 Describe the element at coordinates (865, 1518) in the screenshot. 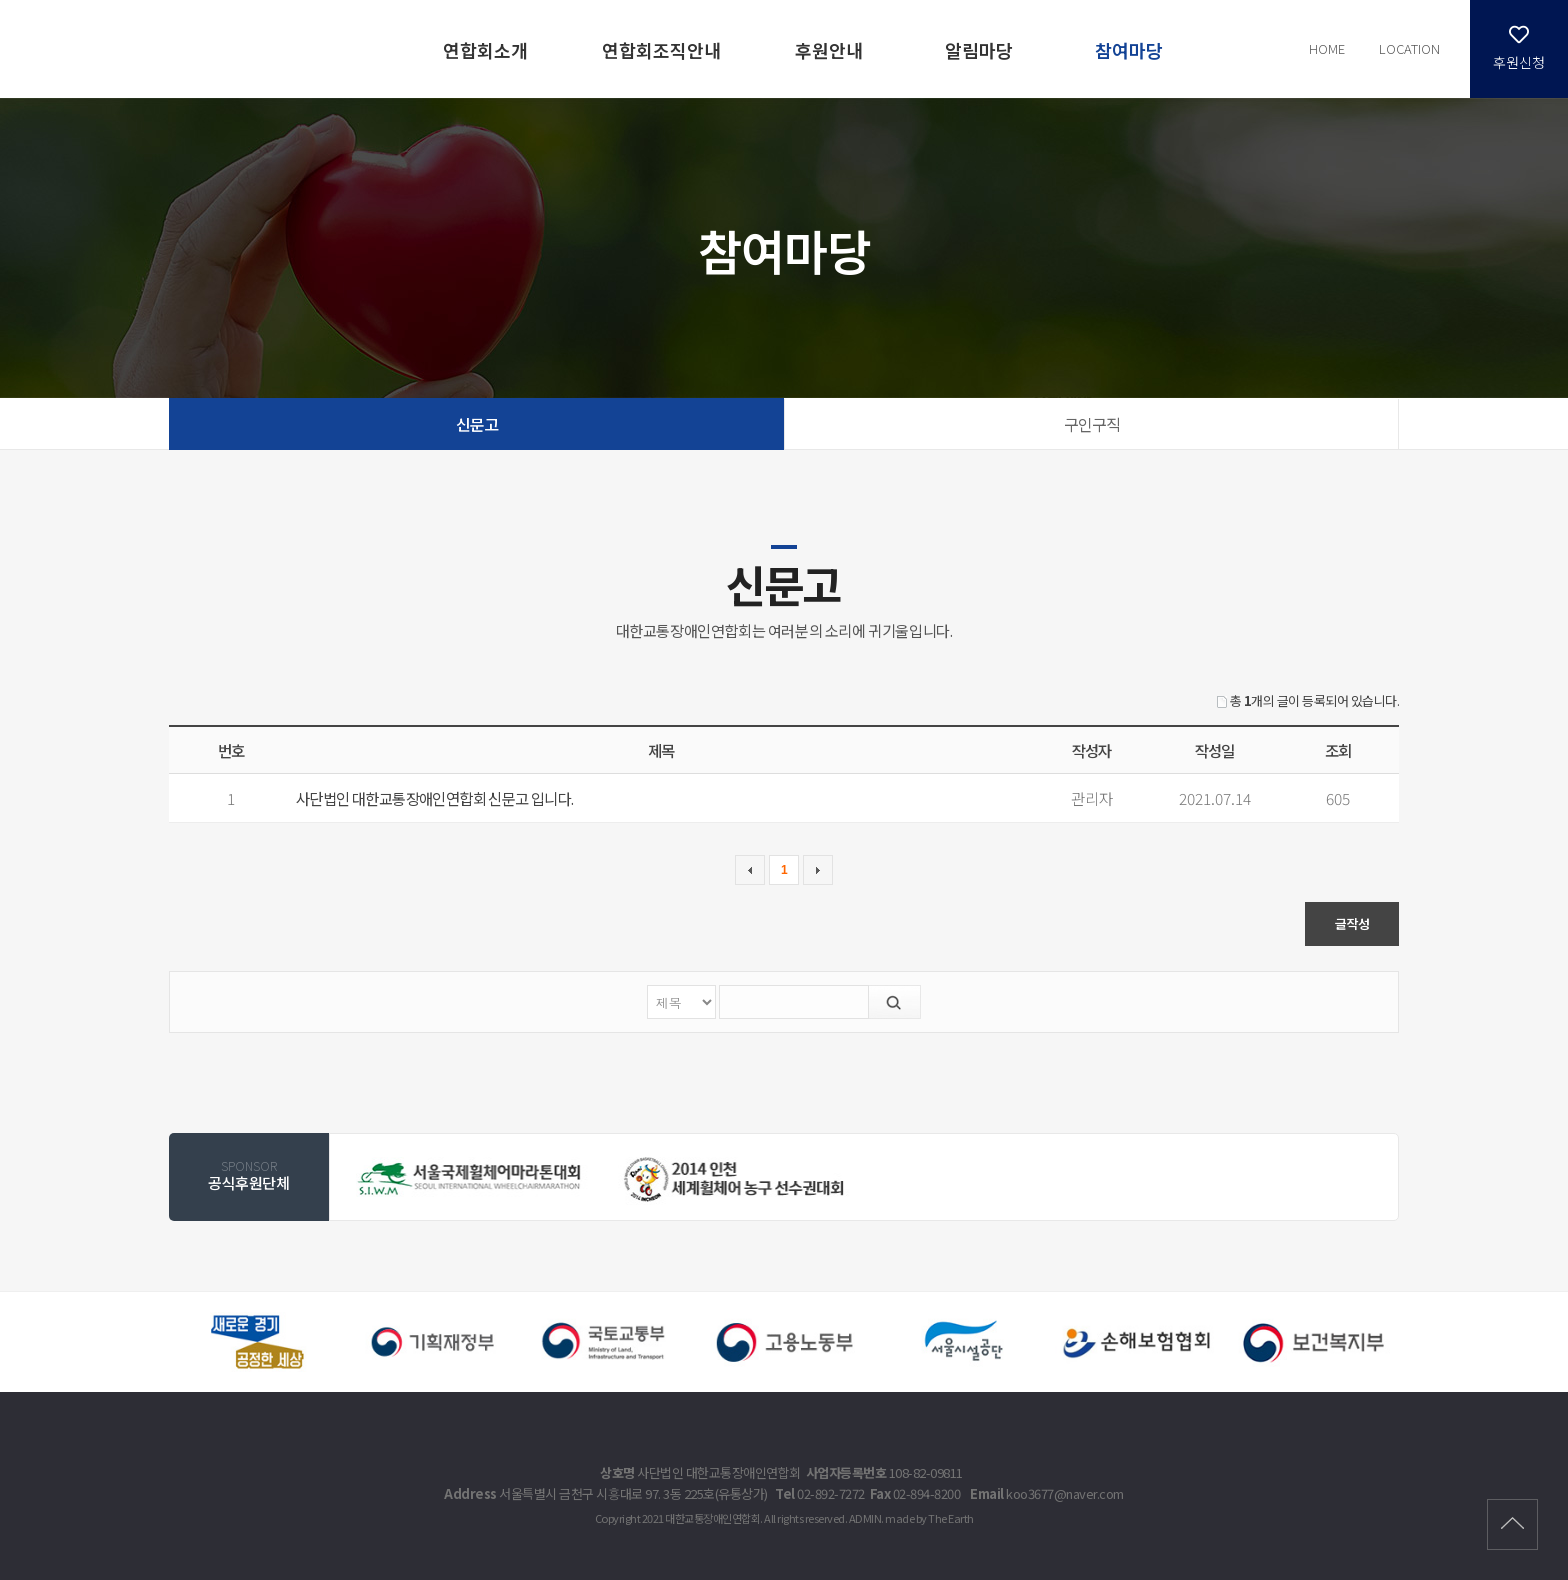

I see `ADMIN` at that location.